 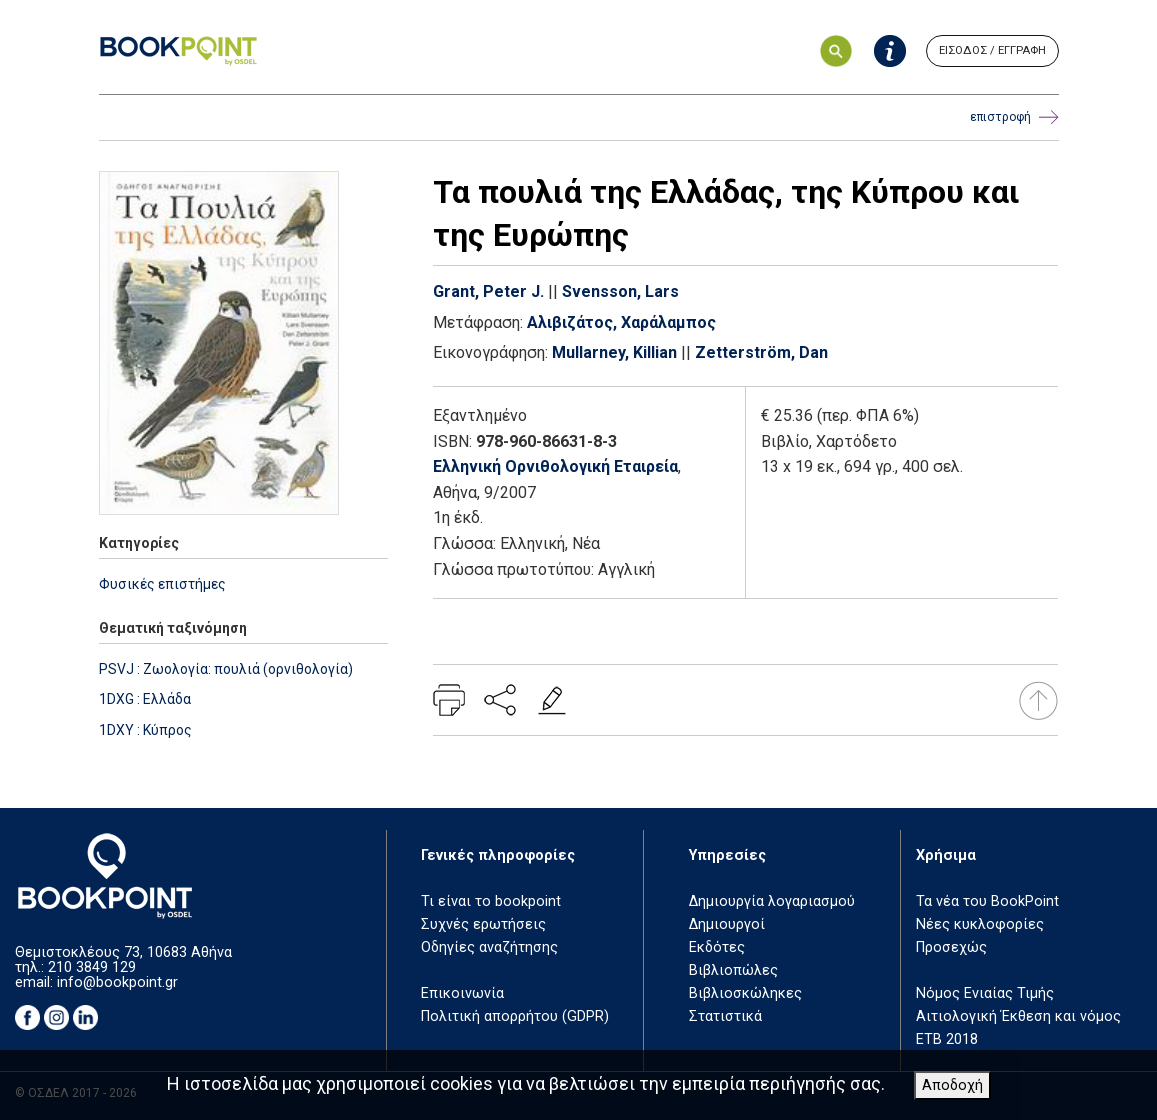 What do you see at coordinates (489, 947) in the screenshot?
I see `Οδηγίες αναζήτησης` at bounding box center [489, 947].